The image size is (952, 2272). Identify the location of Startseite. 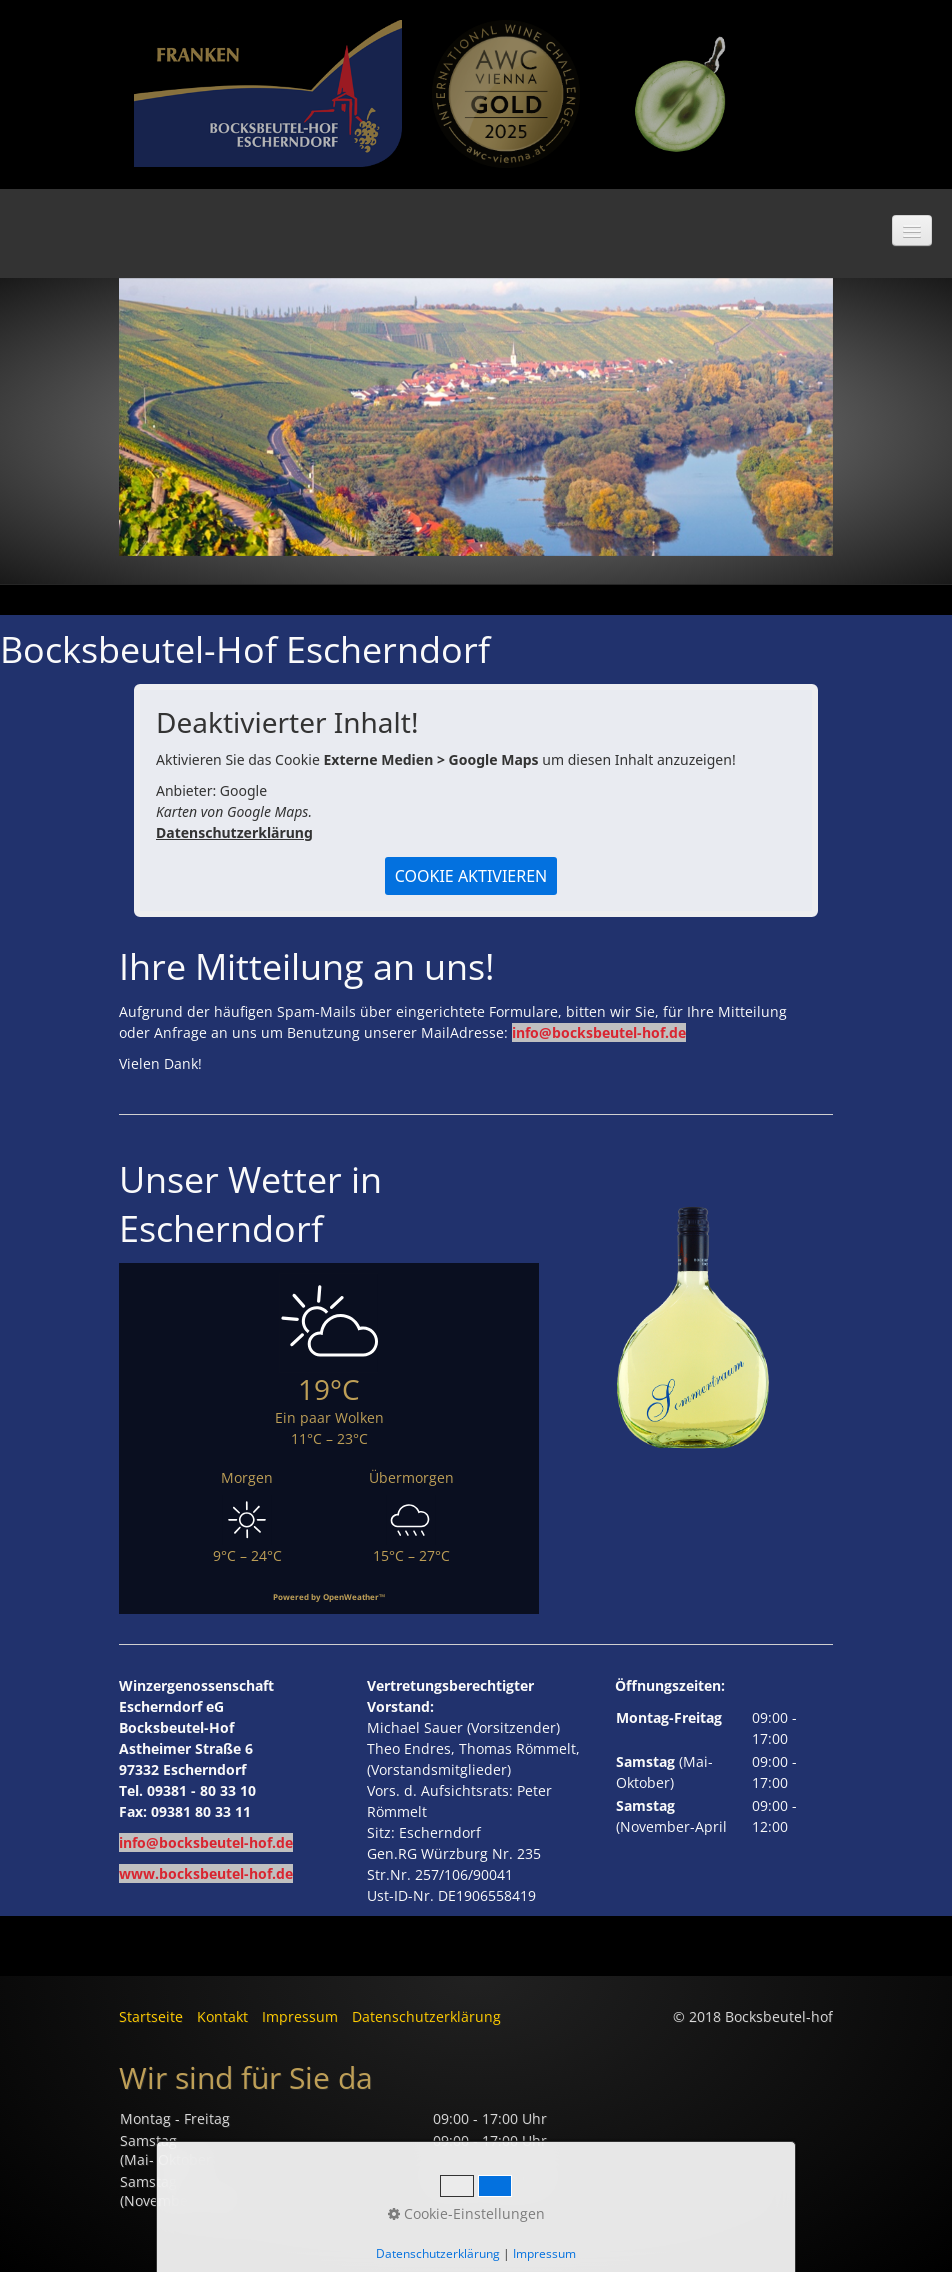
(151, 2016).